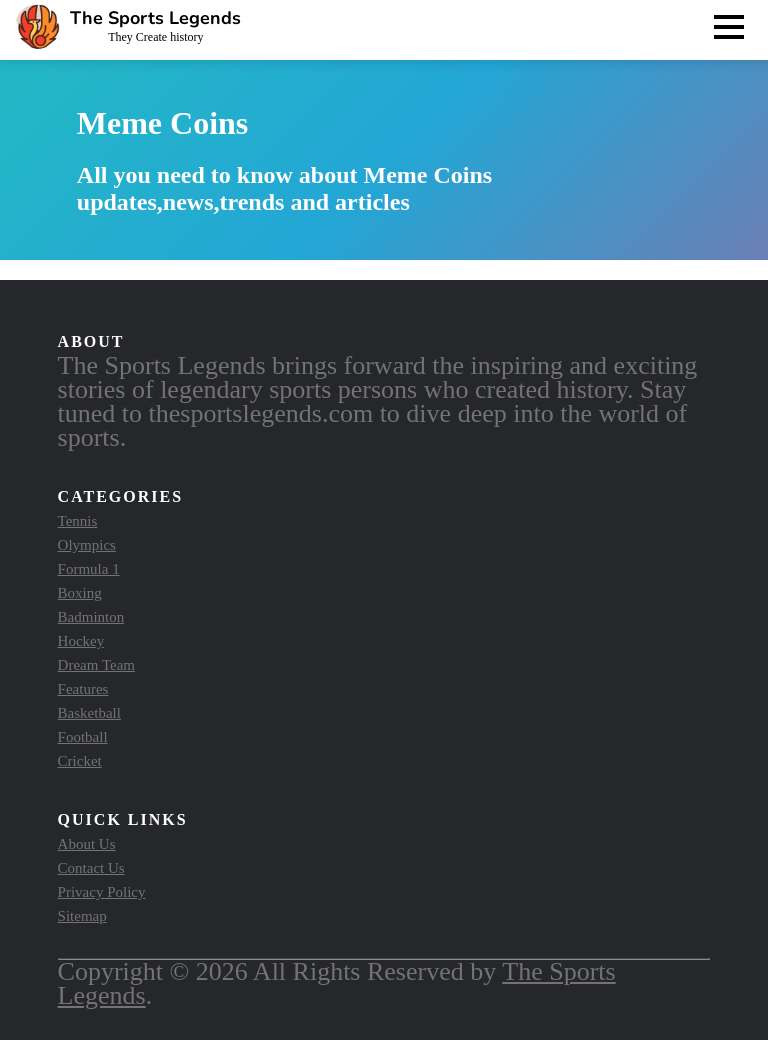  What do you see at coordinates (81, 641) in the screenshot?
I see `Hockey` at bounding box center [81, 641].